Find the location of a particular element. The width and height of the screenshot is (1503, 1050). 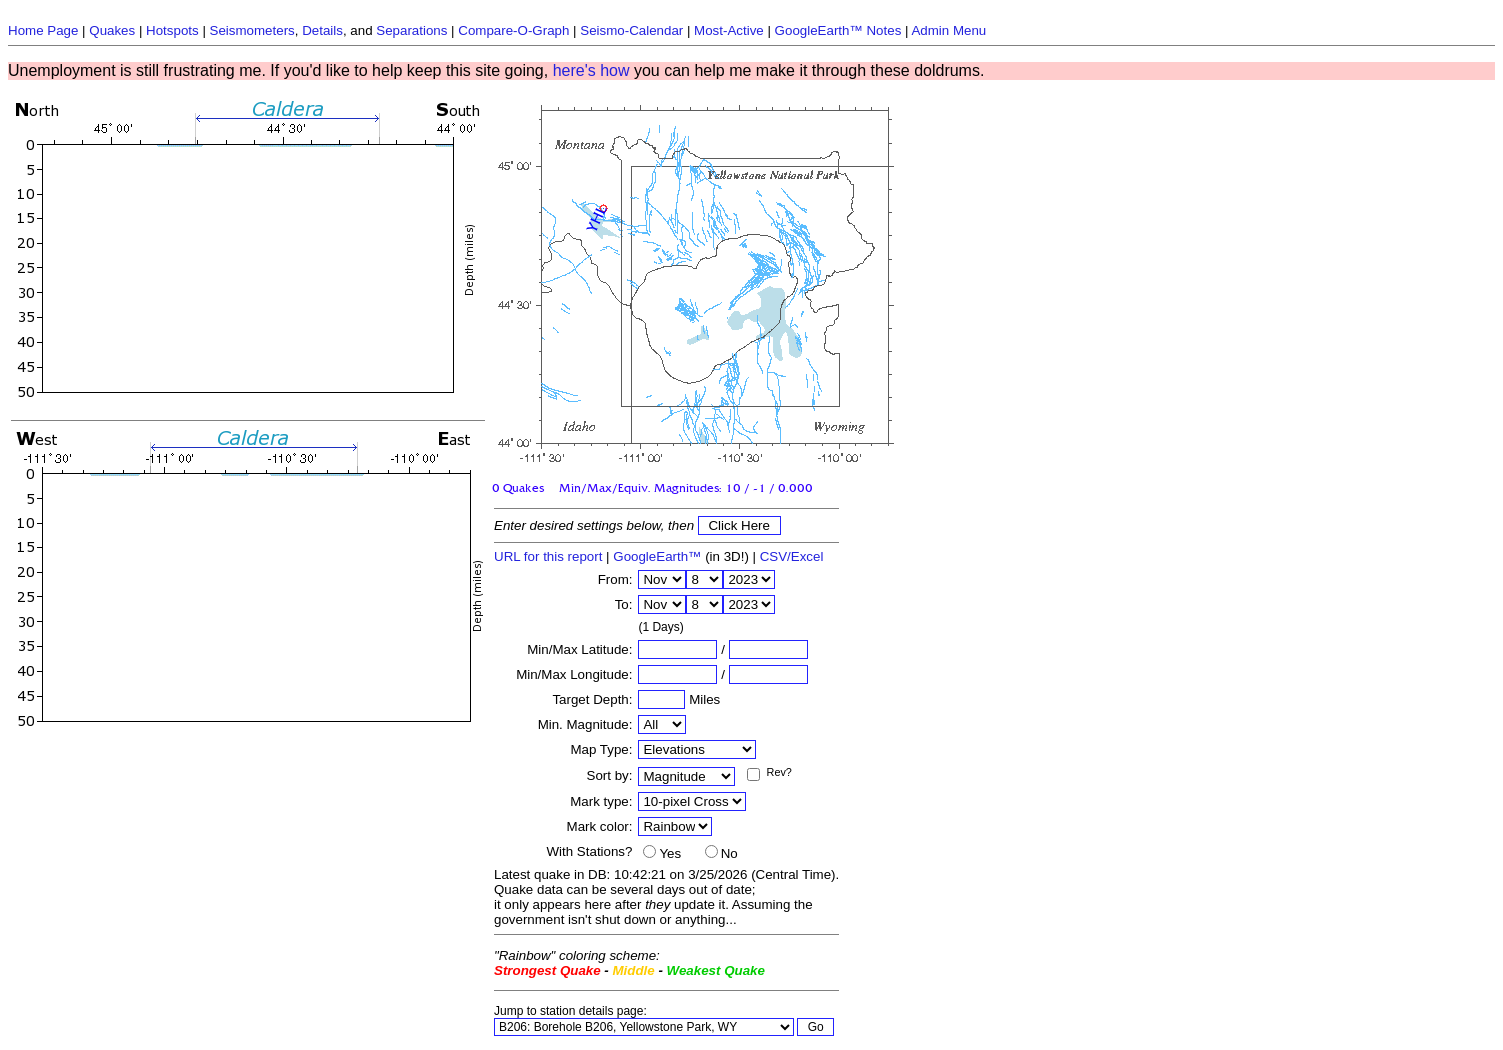

Seismo-Calendar is located at coordinates (631, 30).